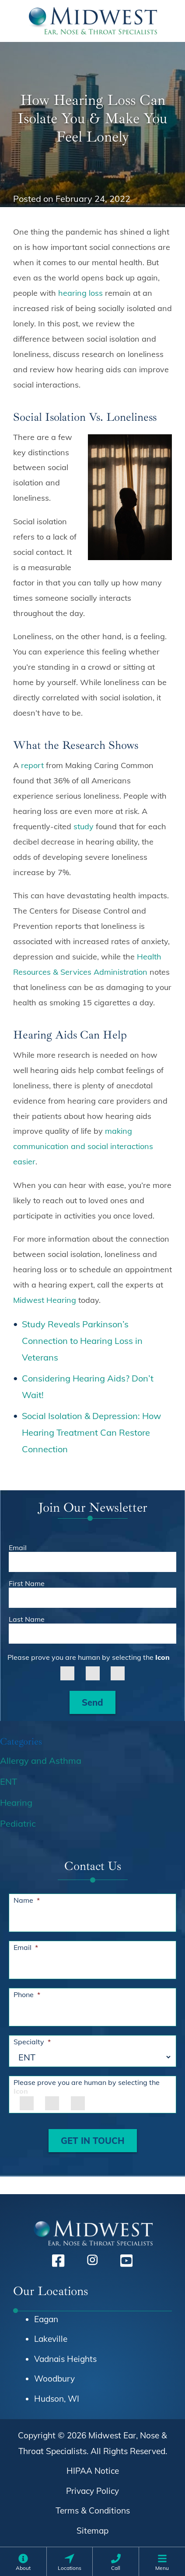  Describe the element at coordinates (40, 1760) in the screenshot. I see `Allergy and Asthma` at that location.